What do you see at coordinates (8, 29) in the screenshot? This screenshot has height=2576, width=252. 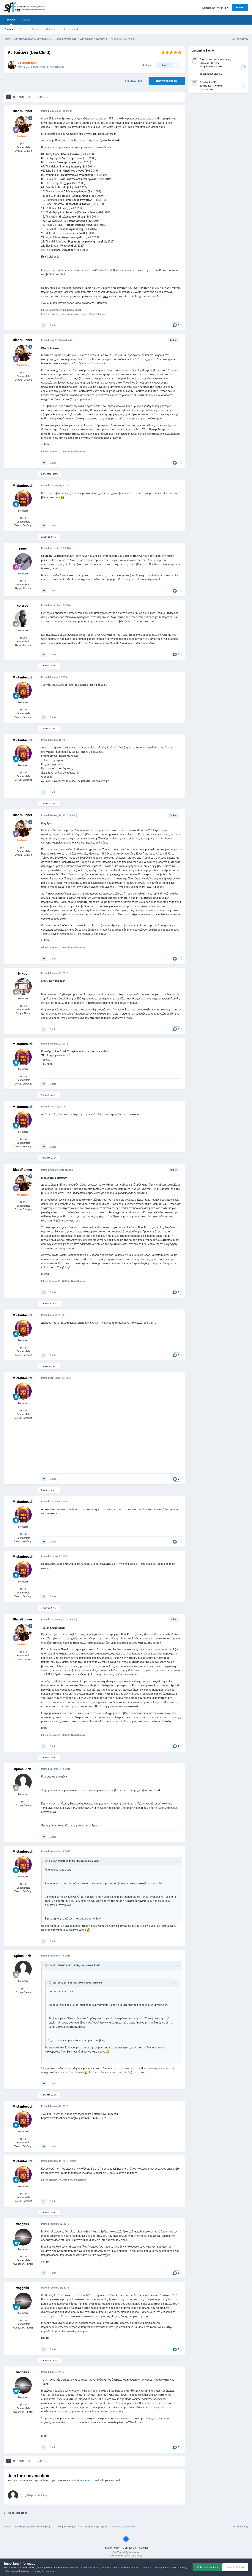 I see `Forums` at bounding box center [8, 29].